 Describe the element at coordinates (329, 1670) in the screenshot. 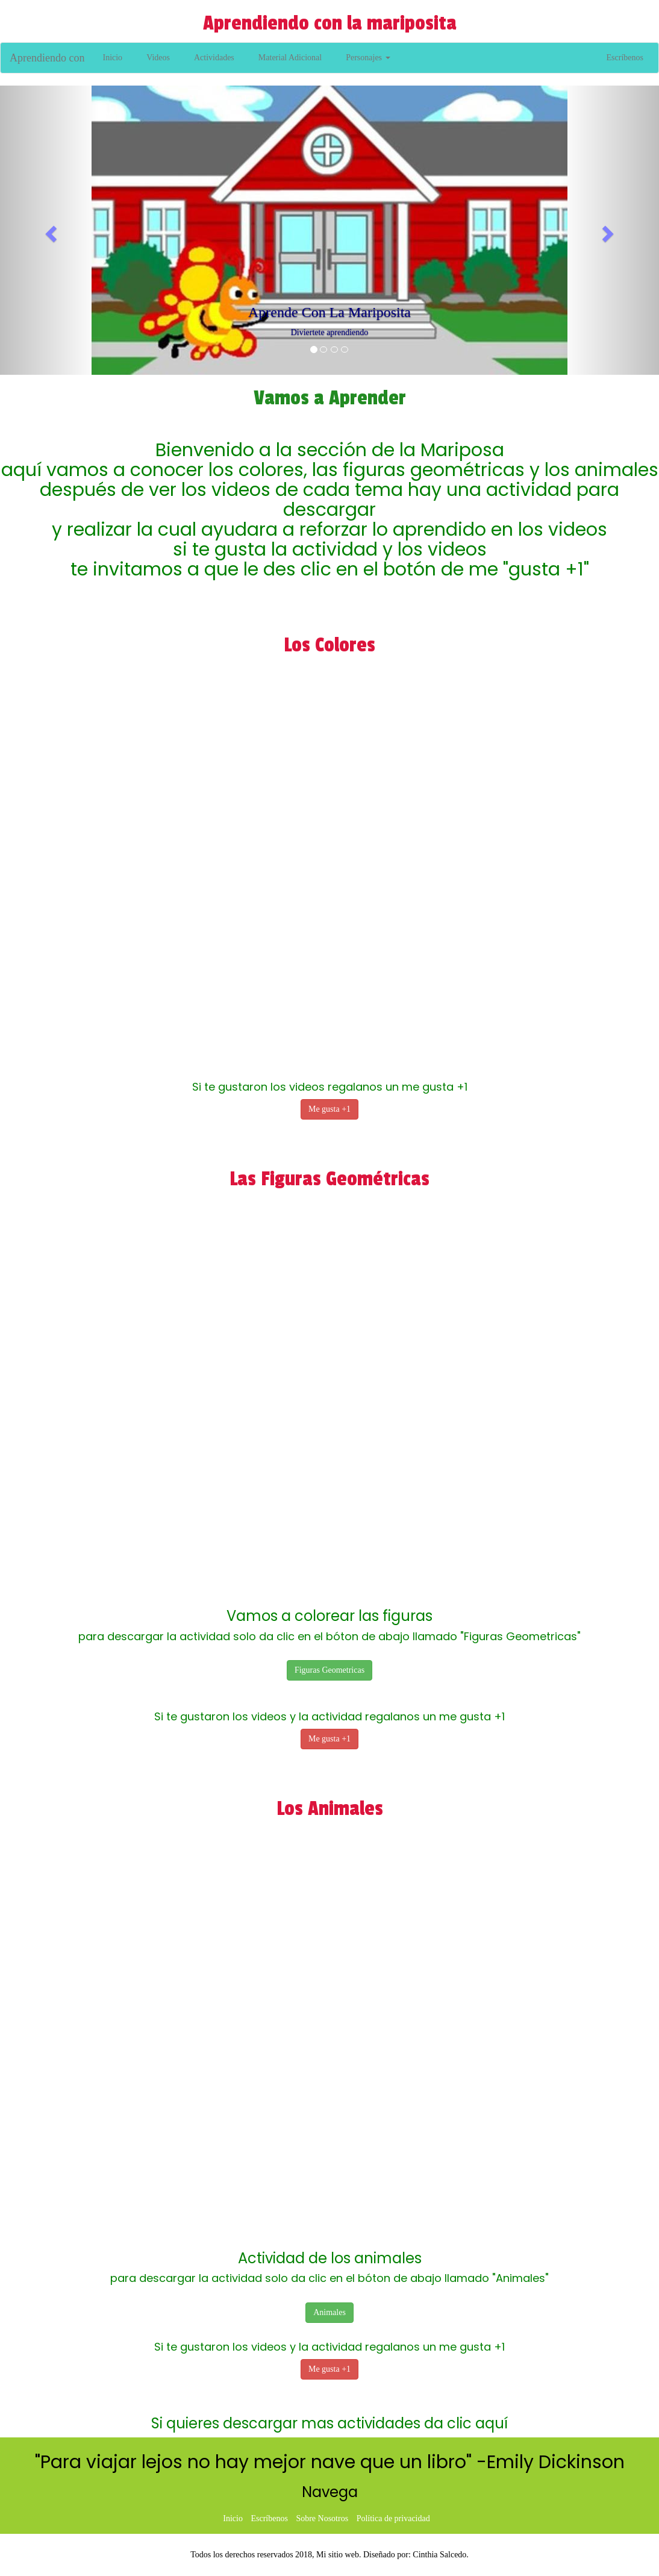

I see `Figuras Geometricas` at that location.